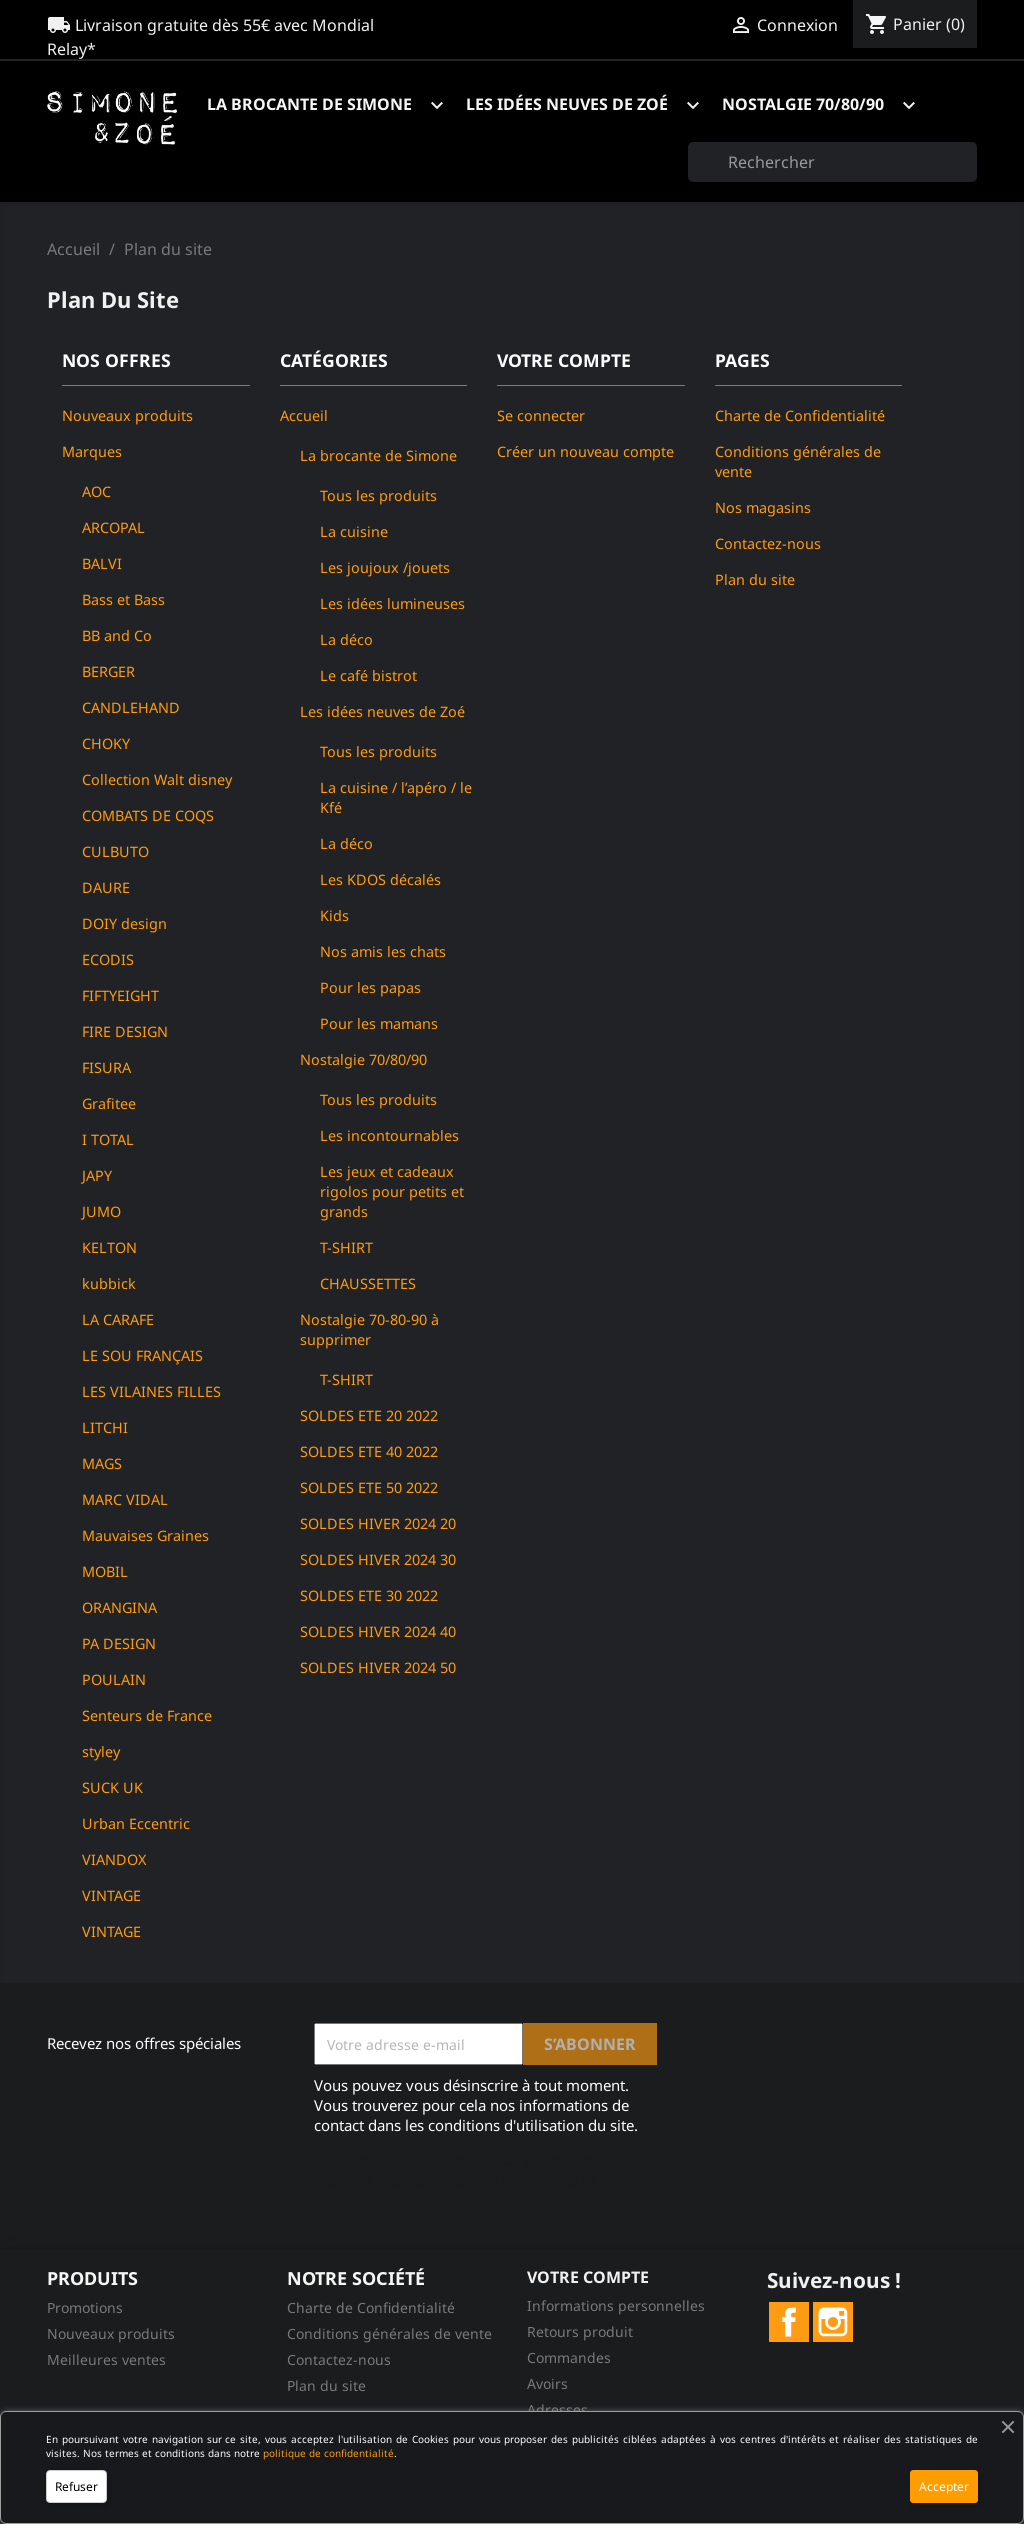 This screenshot has height=2524, width=1024. Describe the element at coordinates (385, 567) in the screenshot. I see `Les joujoux /jouets` at that location.